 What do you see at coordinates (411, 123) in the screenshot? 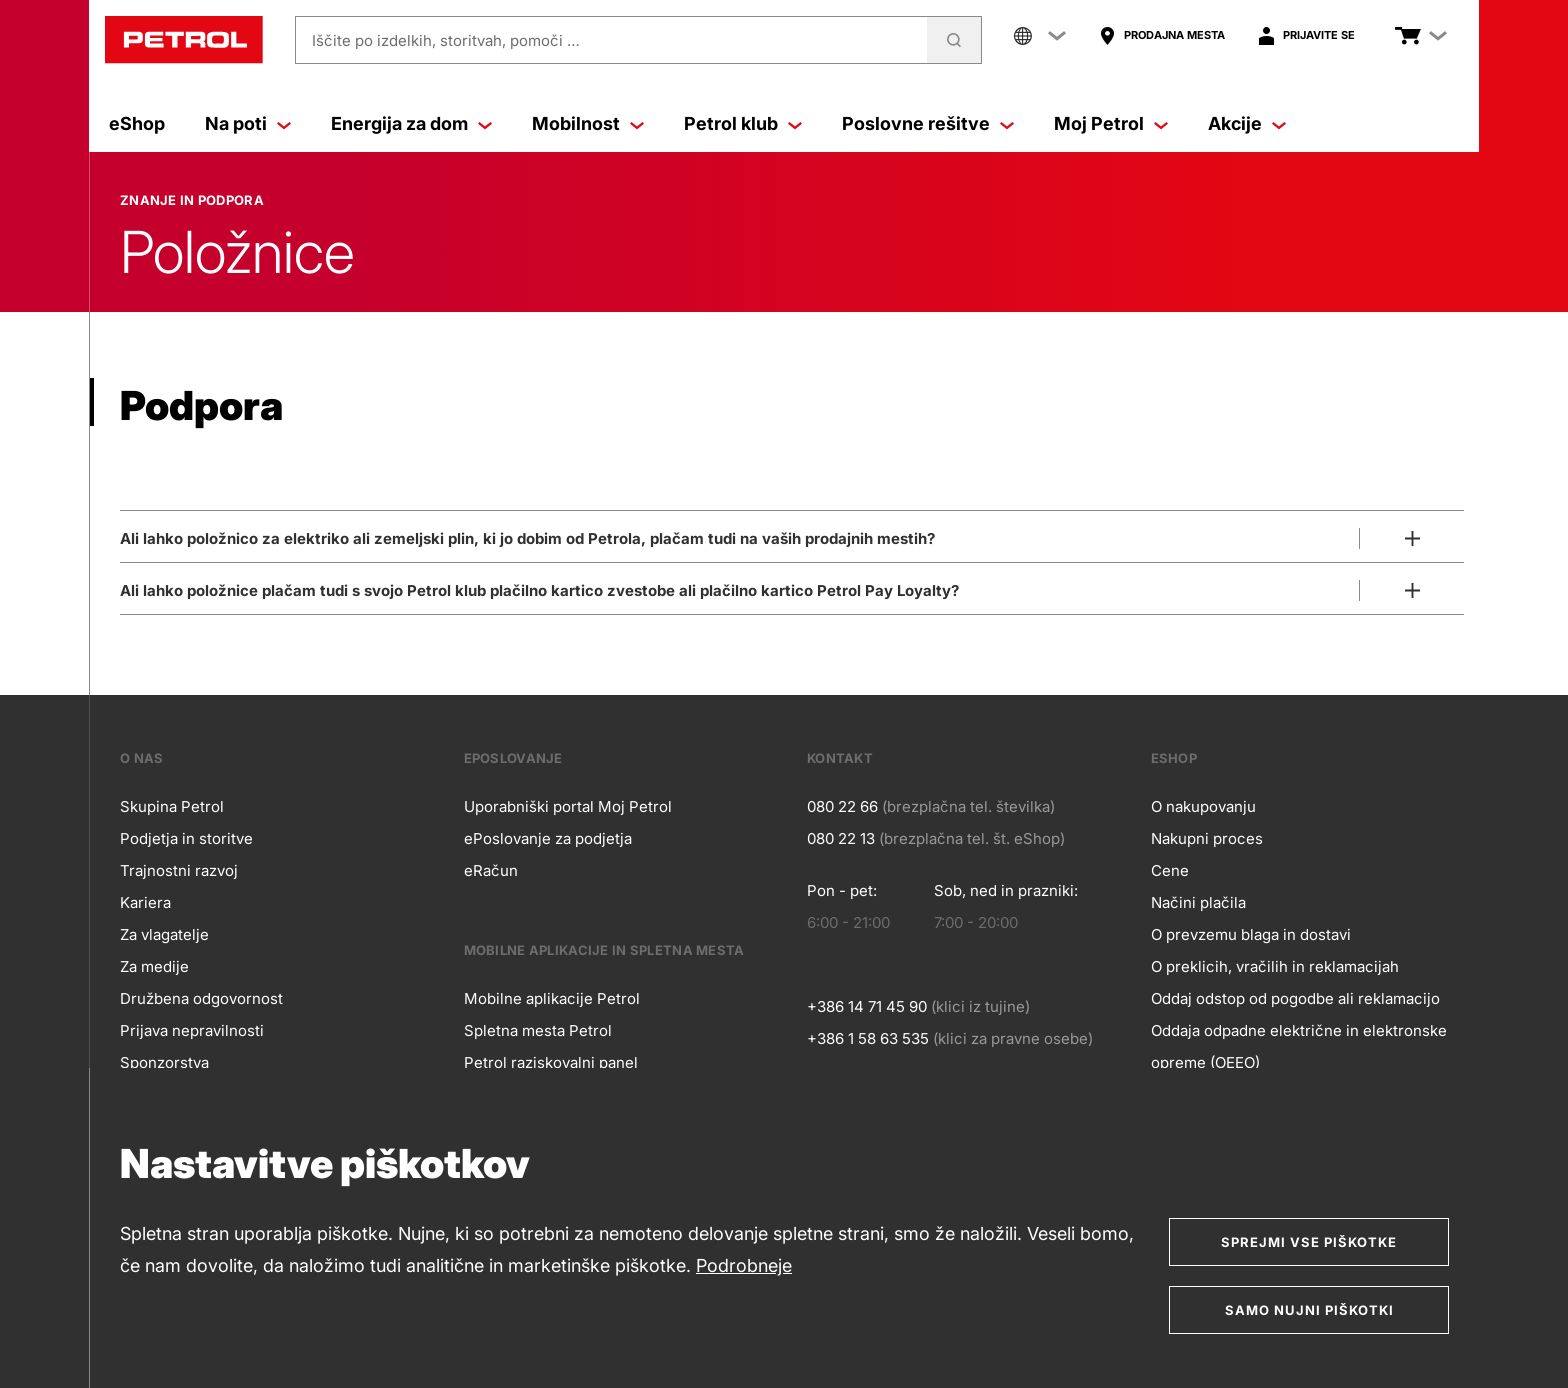
I see `Energija za dom` at bounding box center [411, 123].